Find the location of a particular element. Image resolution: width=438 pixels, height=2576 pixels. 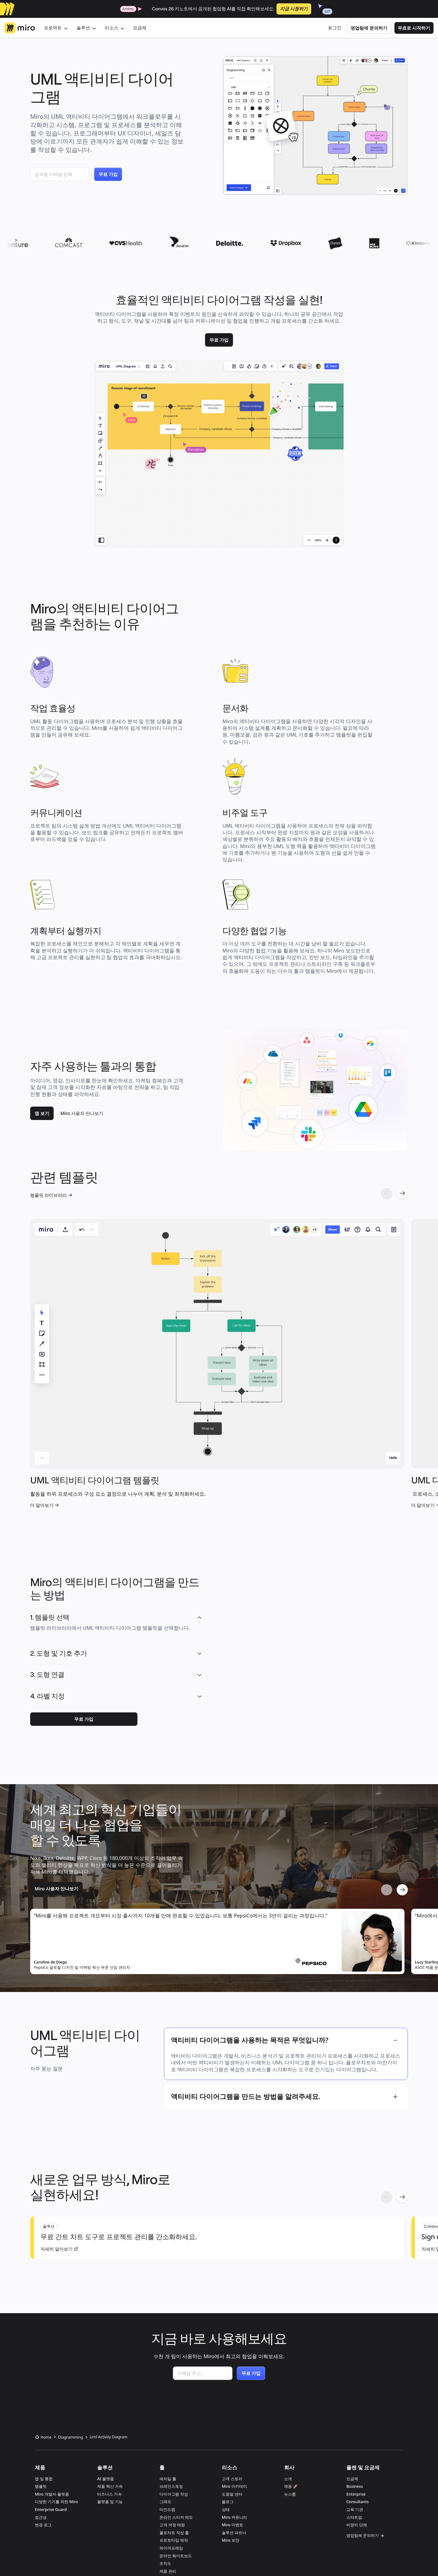

다이어그램 작성 is located at coordinates (174, 2358).